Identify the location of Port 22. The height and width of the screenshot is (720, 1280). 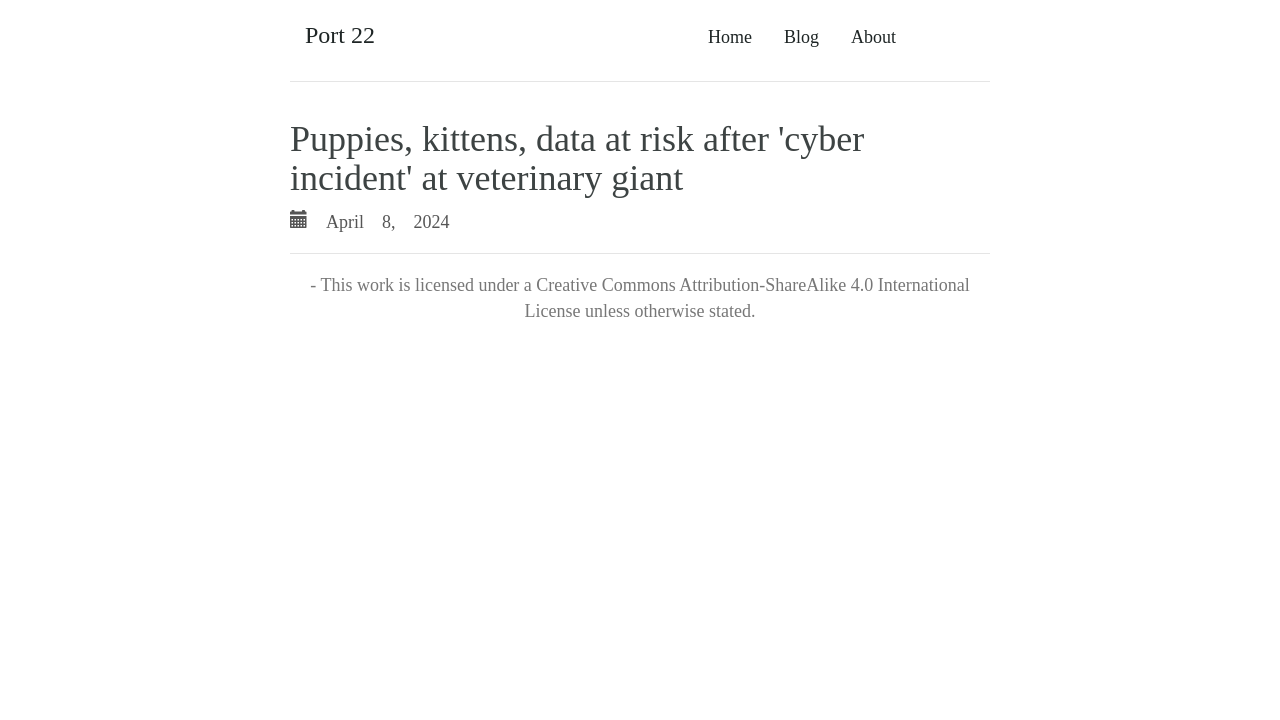
(340, 35).